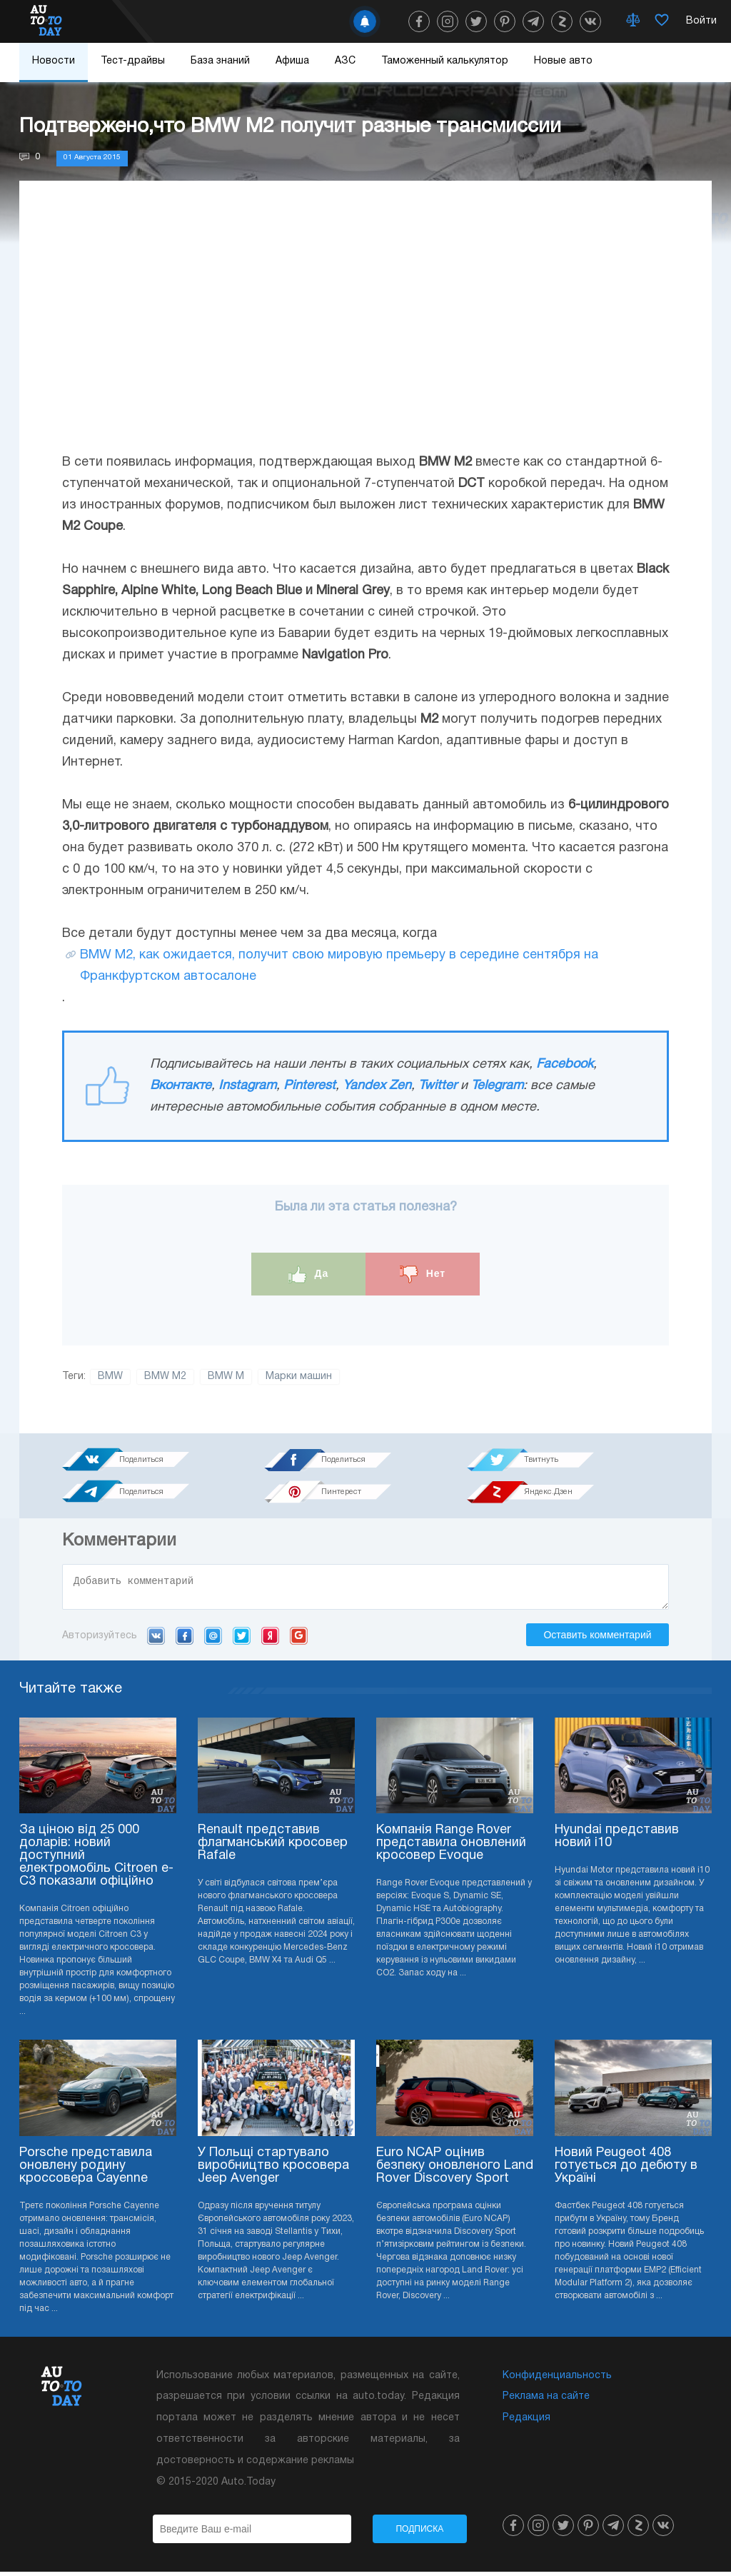 The image size is (731, 2576). I want to click on Yandex, so click(270, 1639).